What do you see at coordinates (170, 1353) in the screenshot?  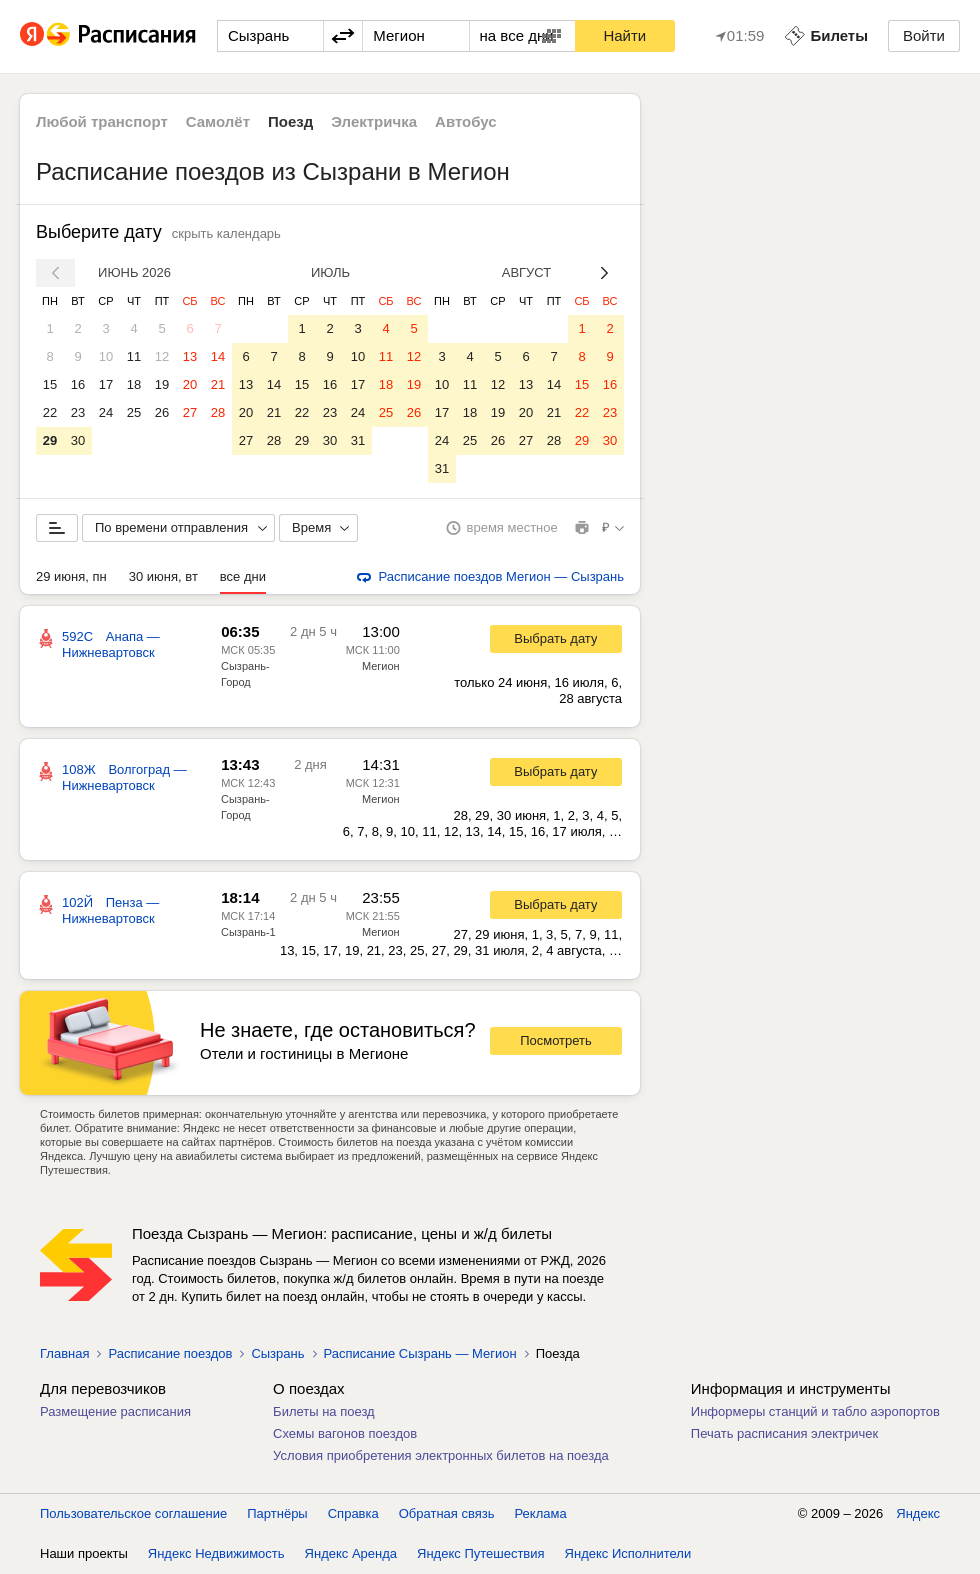 I see `Расписание поездов` at bounding box center [170, 1353].